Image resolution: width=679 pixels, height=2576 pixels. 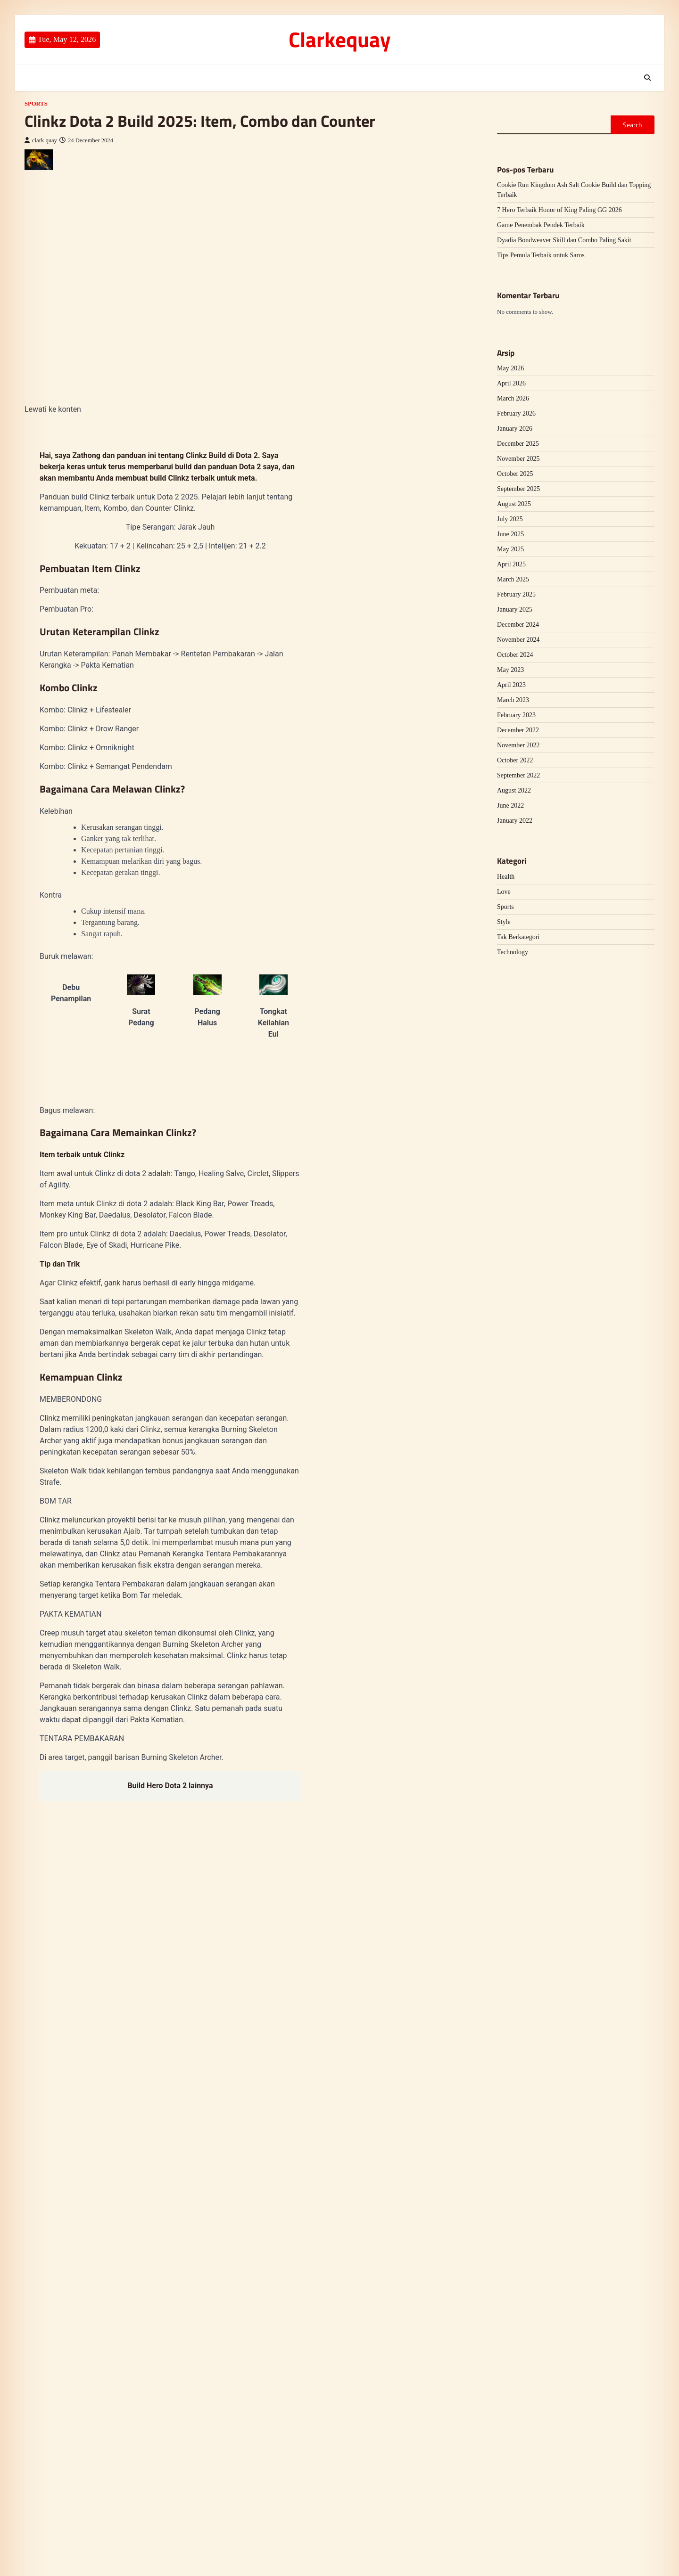 What do you see at coordinates (518, 775) in the screenshot?
I see `September 2022` at bounding box center [518, 775].